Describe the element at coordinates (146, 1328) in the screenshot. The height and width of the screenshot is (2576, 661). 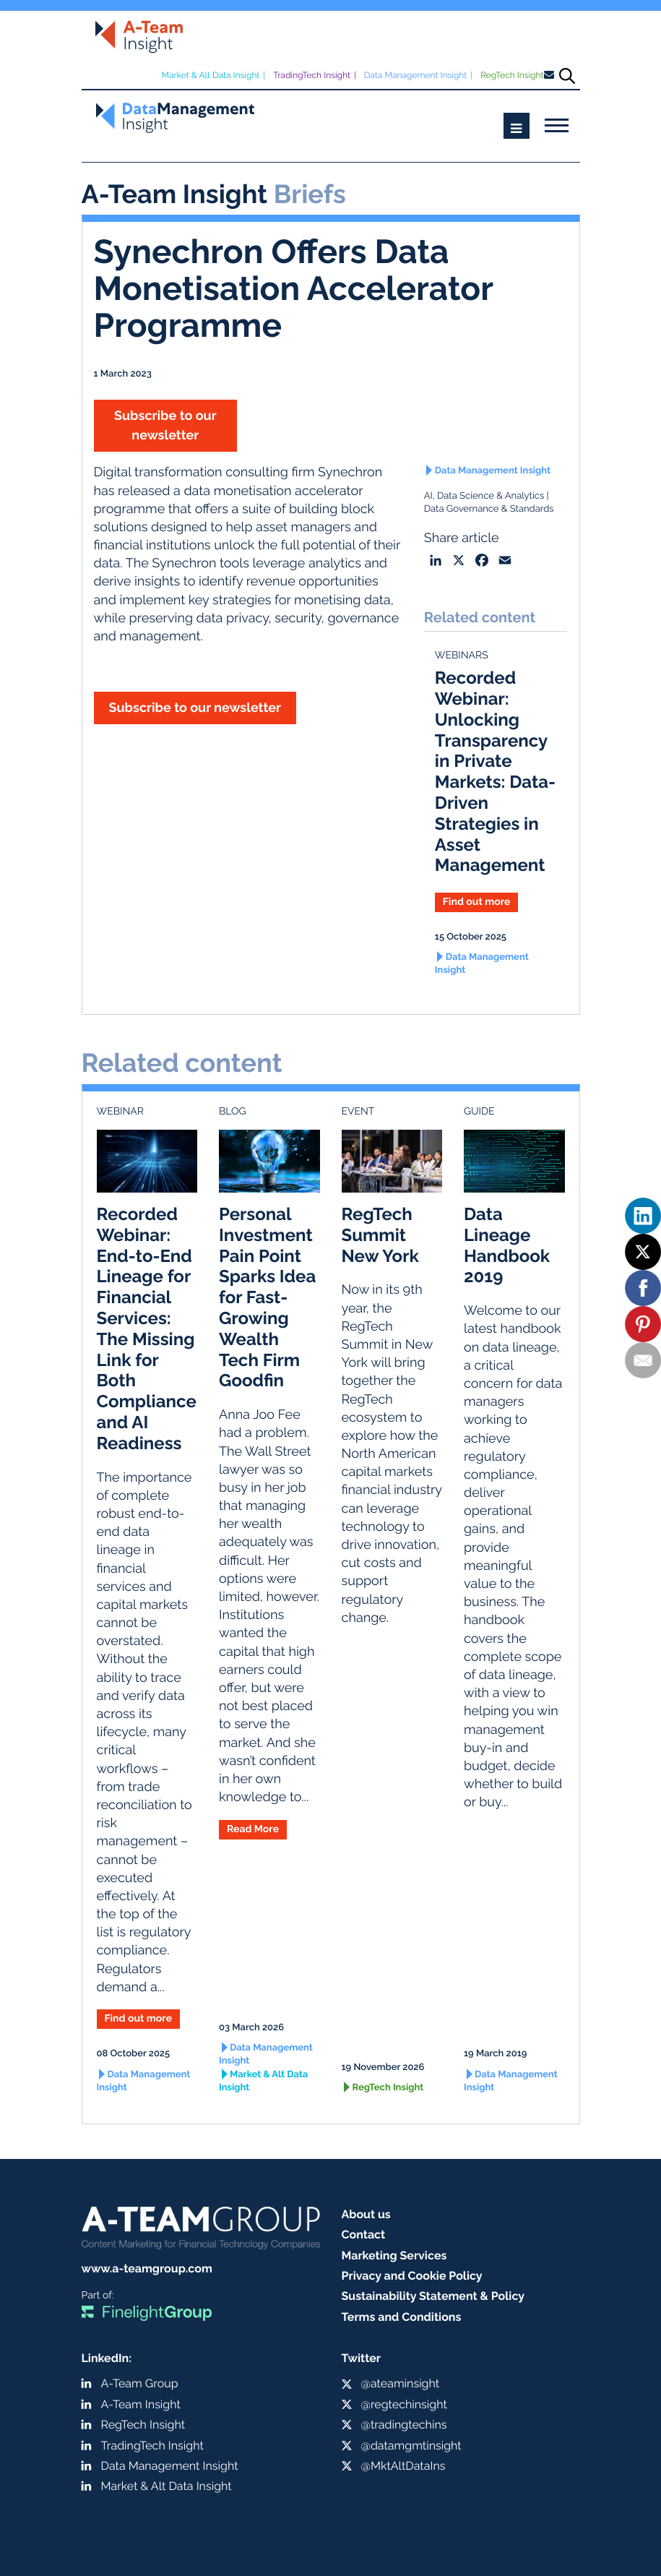
I see `Recorded Webinar: End-to-End Lineage for Financial Services: The Missing Link for Both Compliance and AI Readiness` at that location.